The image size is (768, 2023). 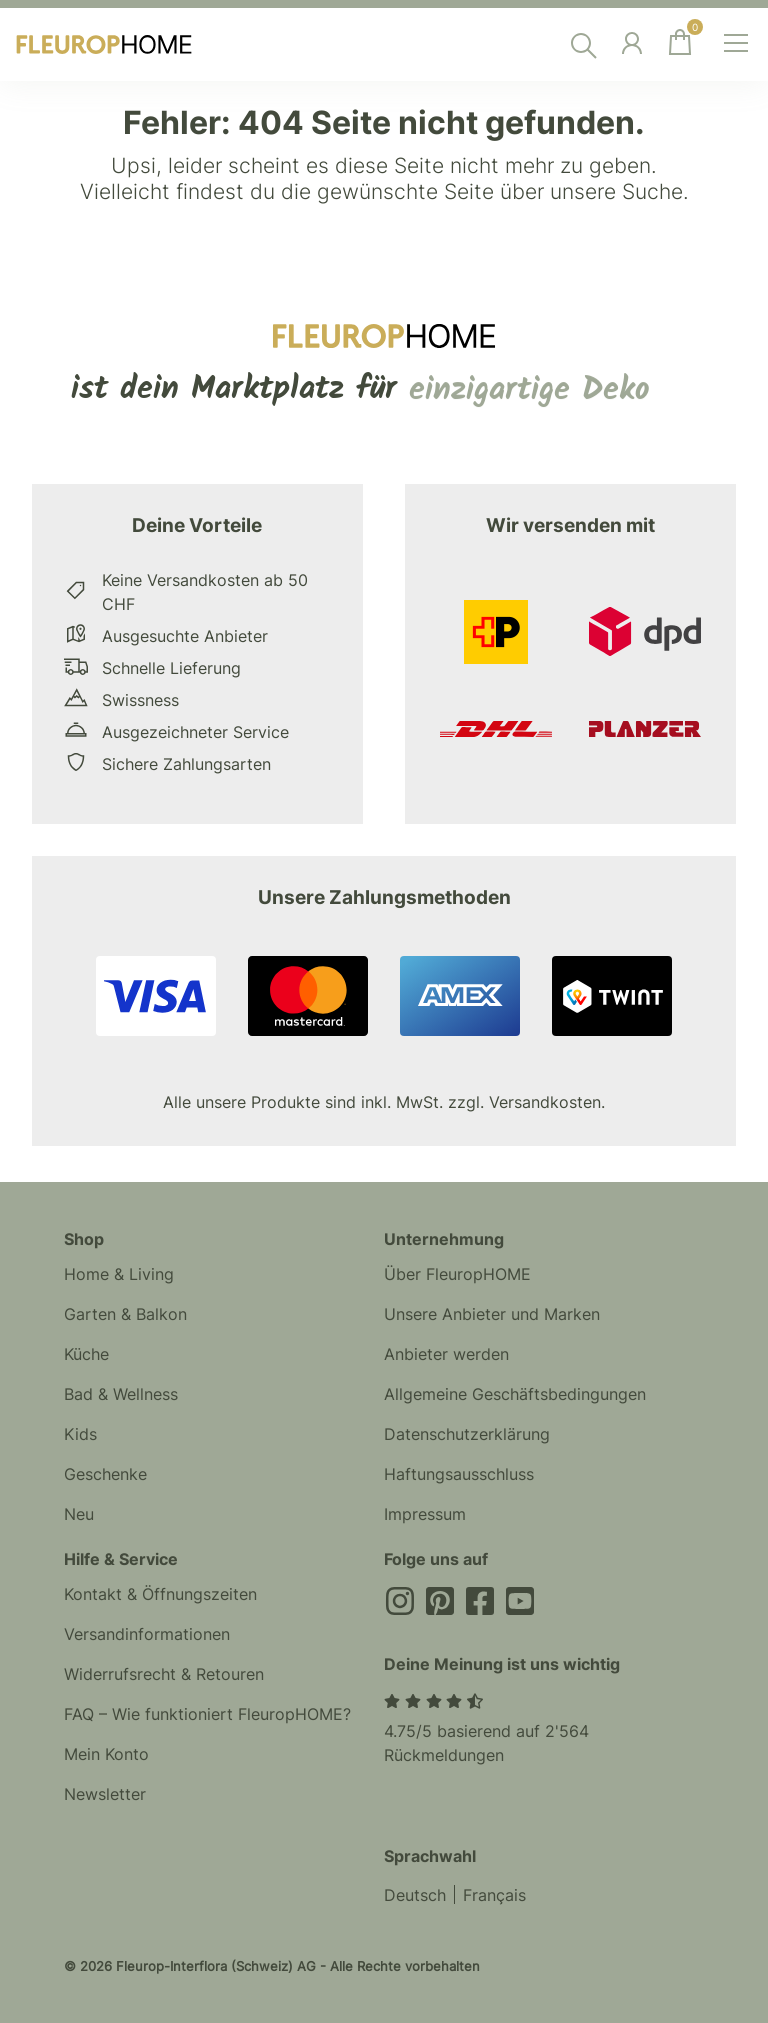 What do you see at coordinates (80, 1434) in the screenshot?
I see `Kids` at bounding box center [80, 1434].